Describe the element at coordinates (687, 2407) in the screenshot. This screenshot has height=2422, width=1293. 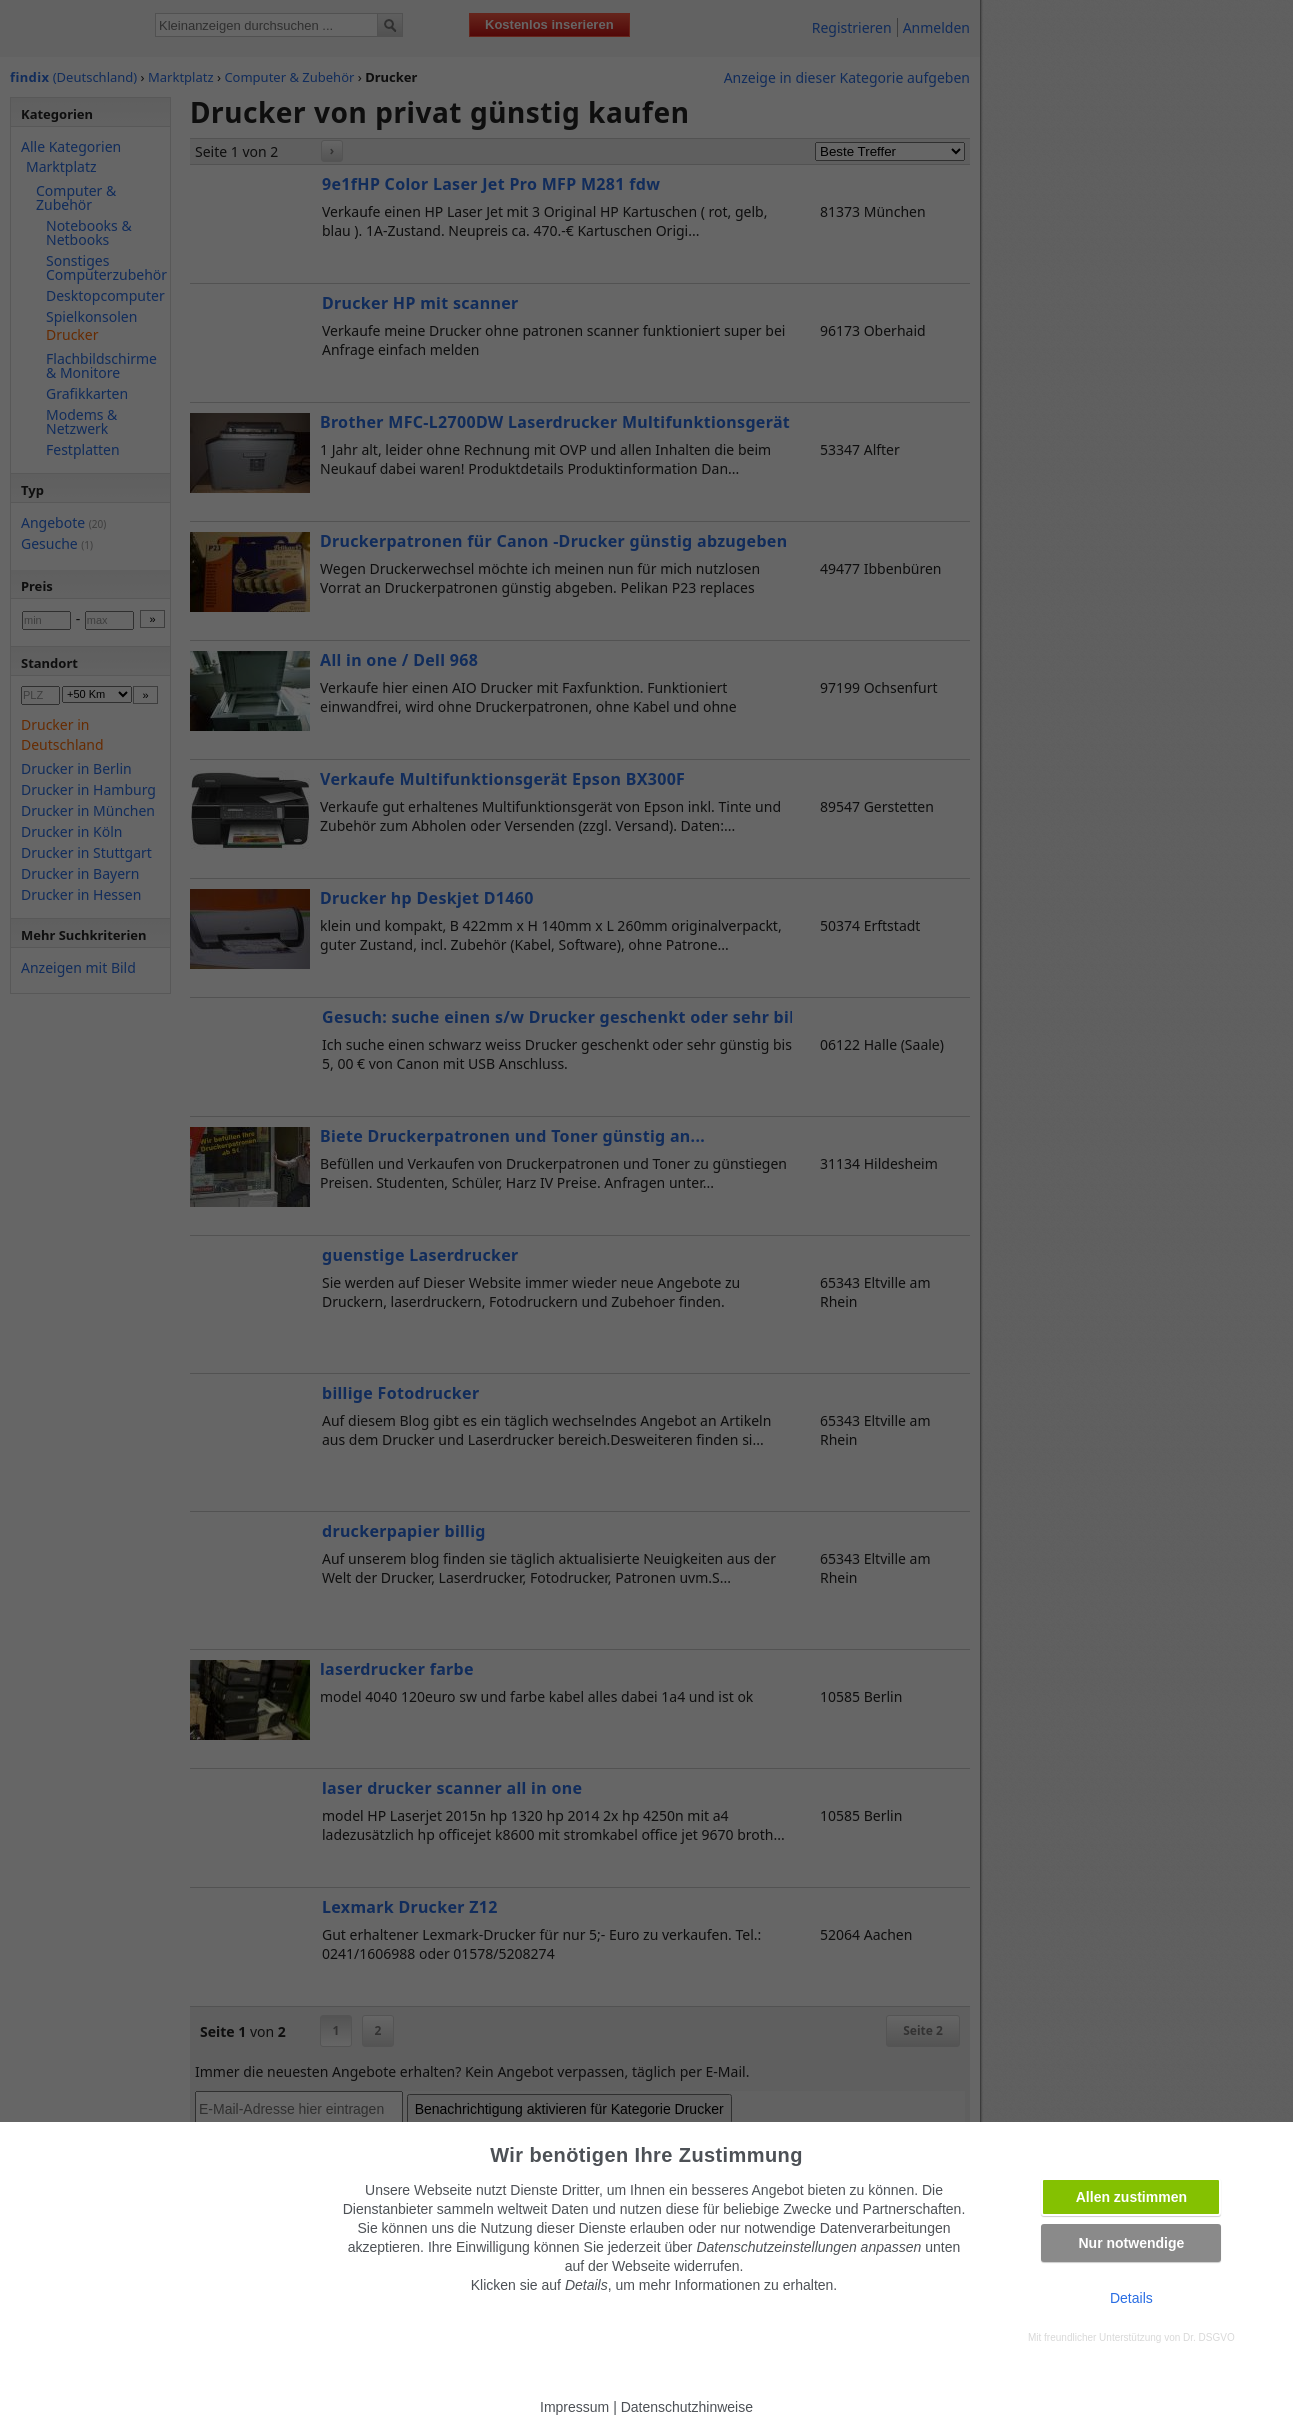
I see `Datenschutzhinweise` at that location.